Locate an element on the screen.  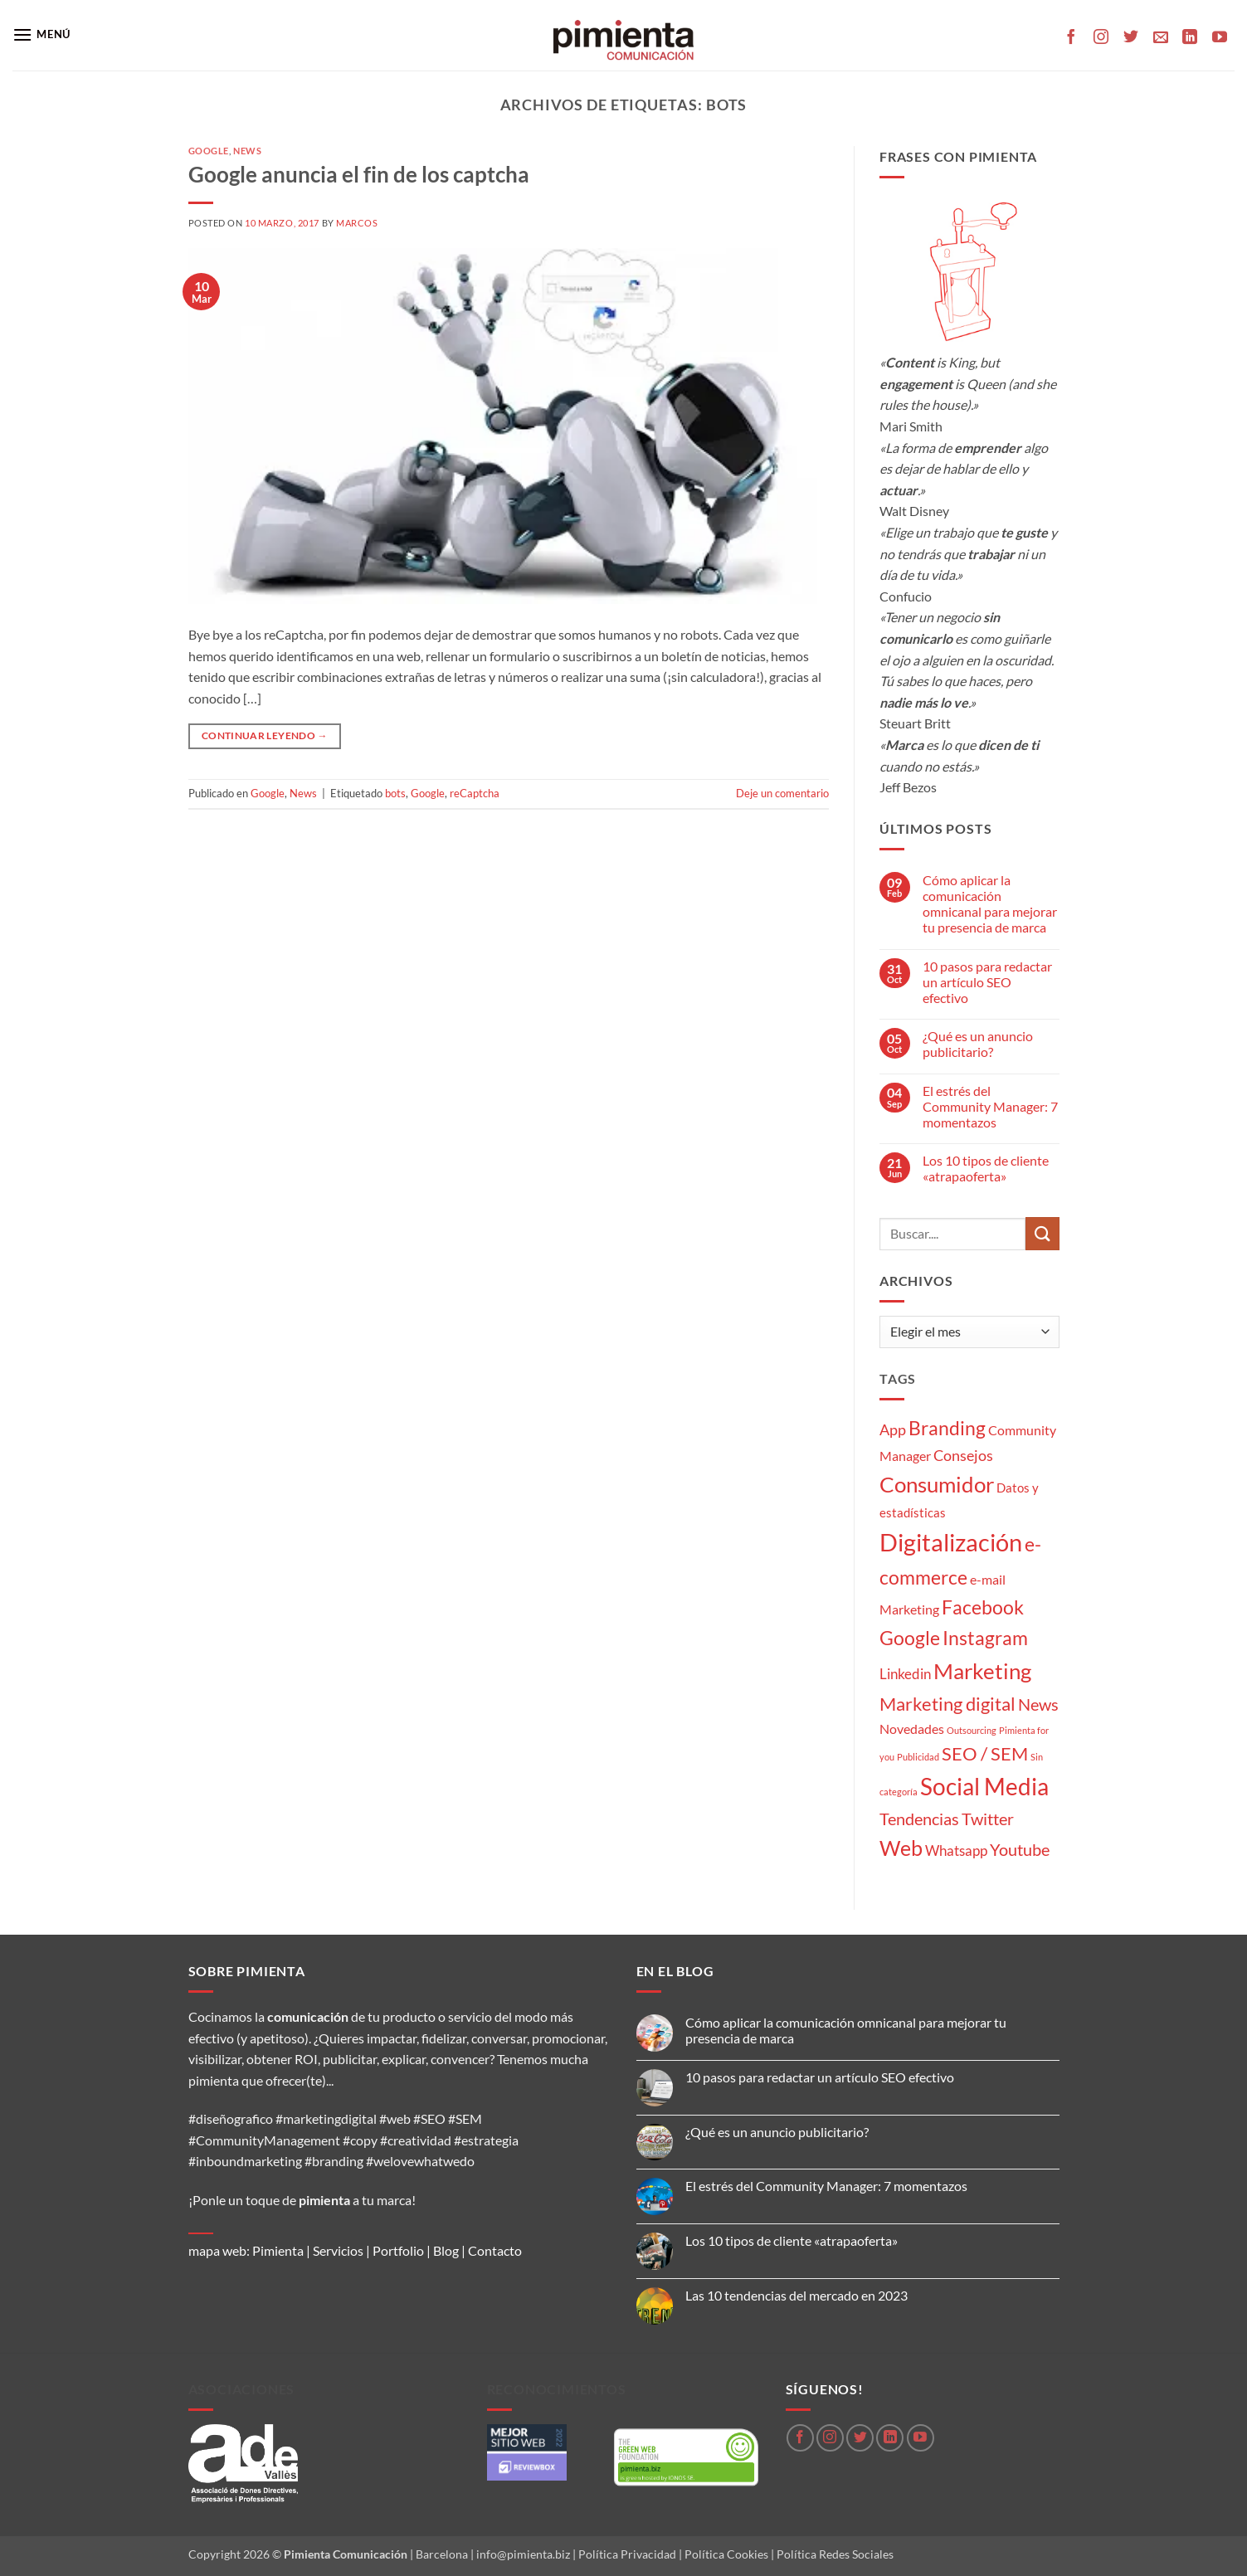
Instagram [Instagram (14 elementos)] is located at coordinates (985, 1638).